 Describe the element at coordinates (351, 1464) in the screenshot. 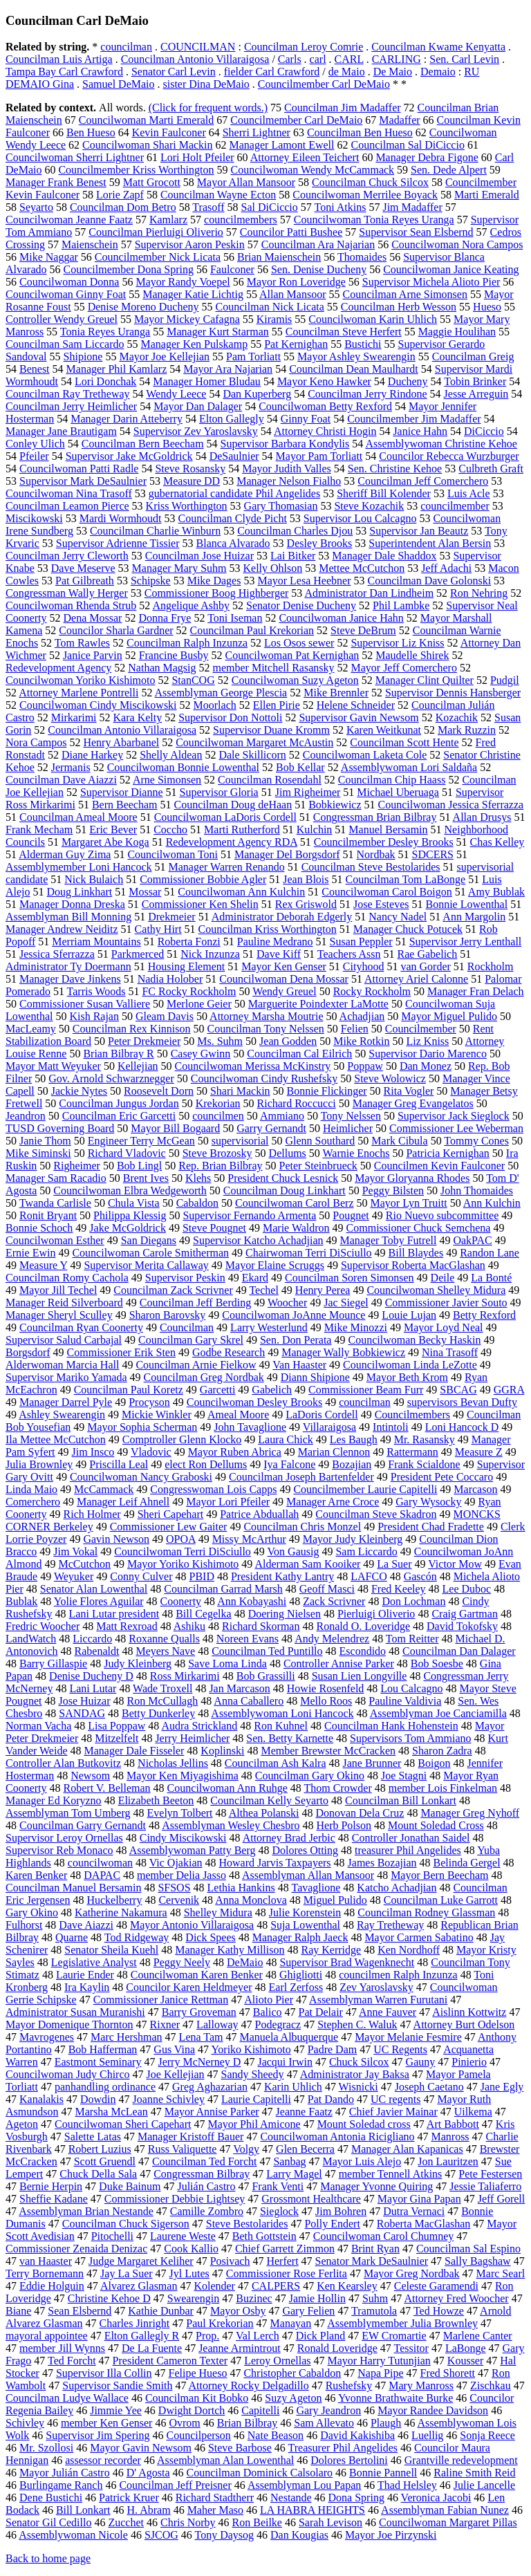

I see `Bozajian` at that location.